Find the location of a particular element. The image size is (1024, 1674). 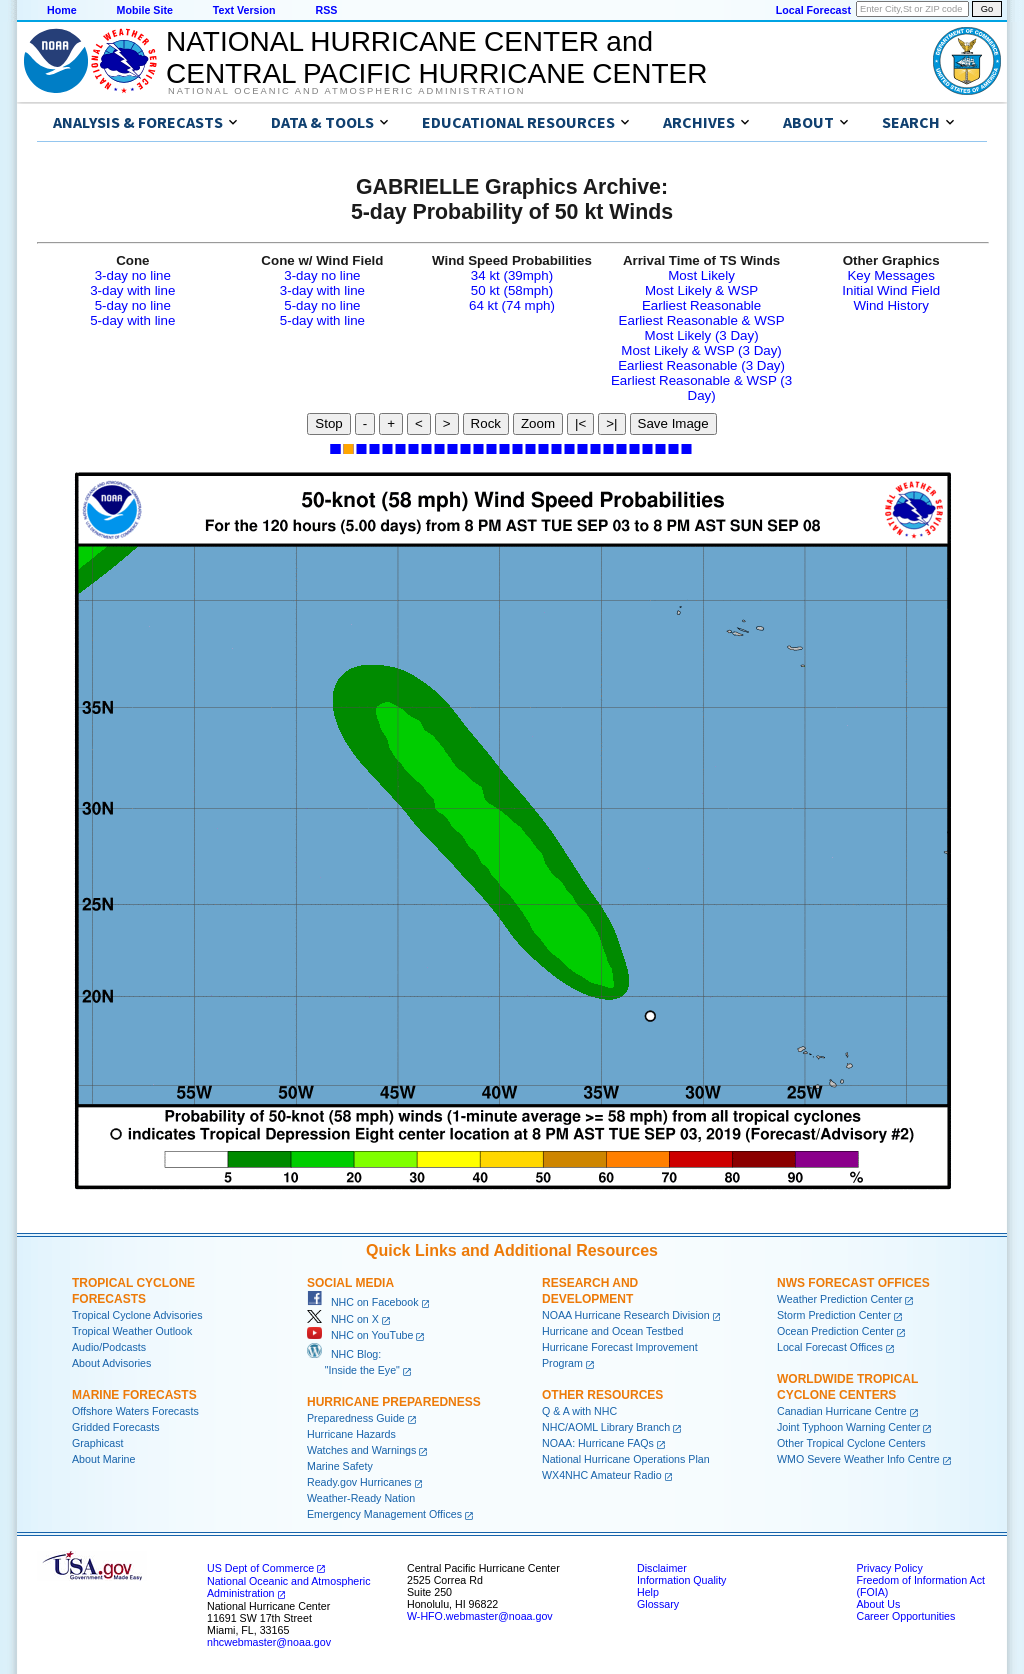

Home is located at coordinates (62, 10).